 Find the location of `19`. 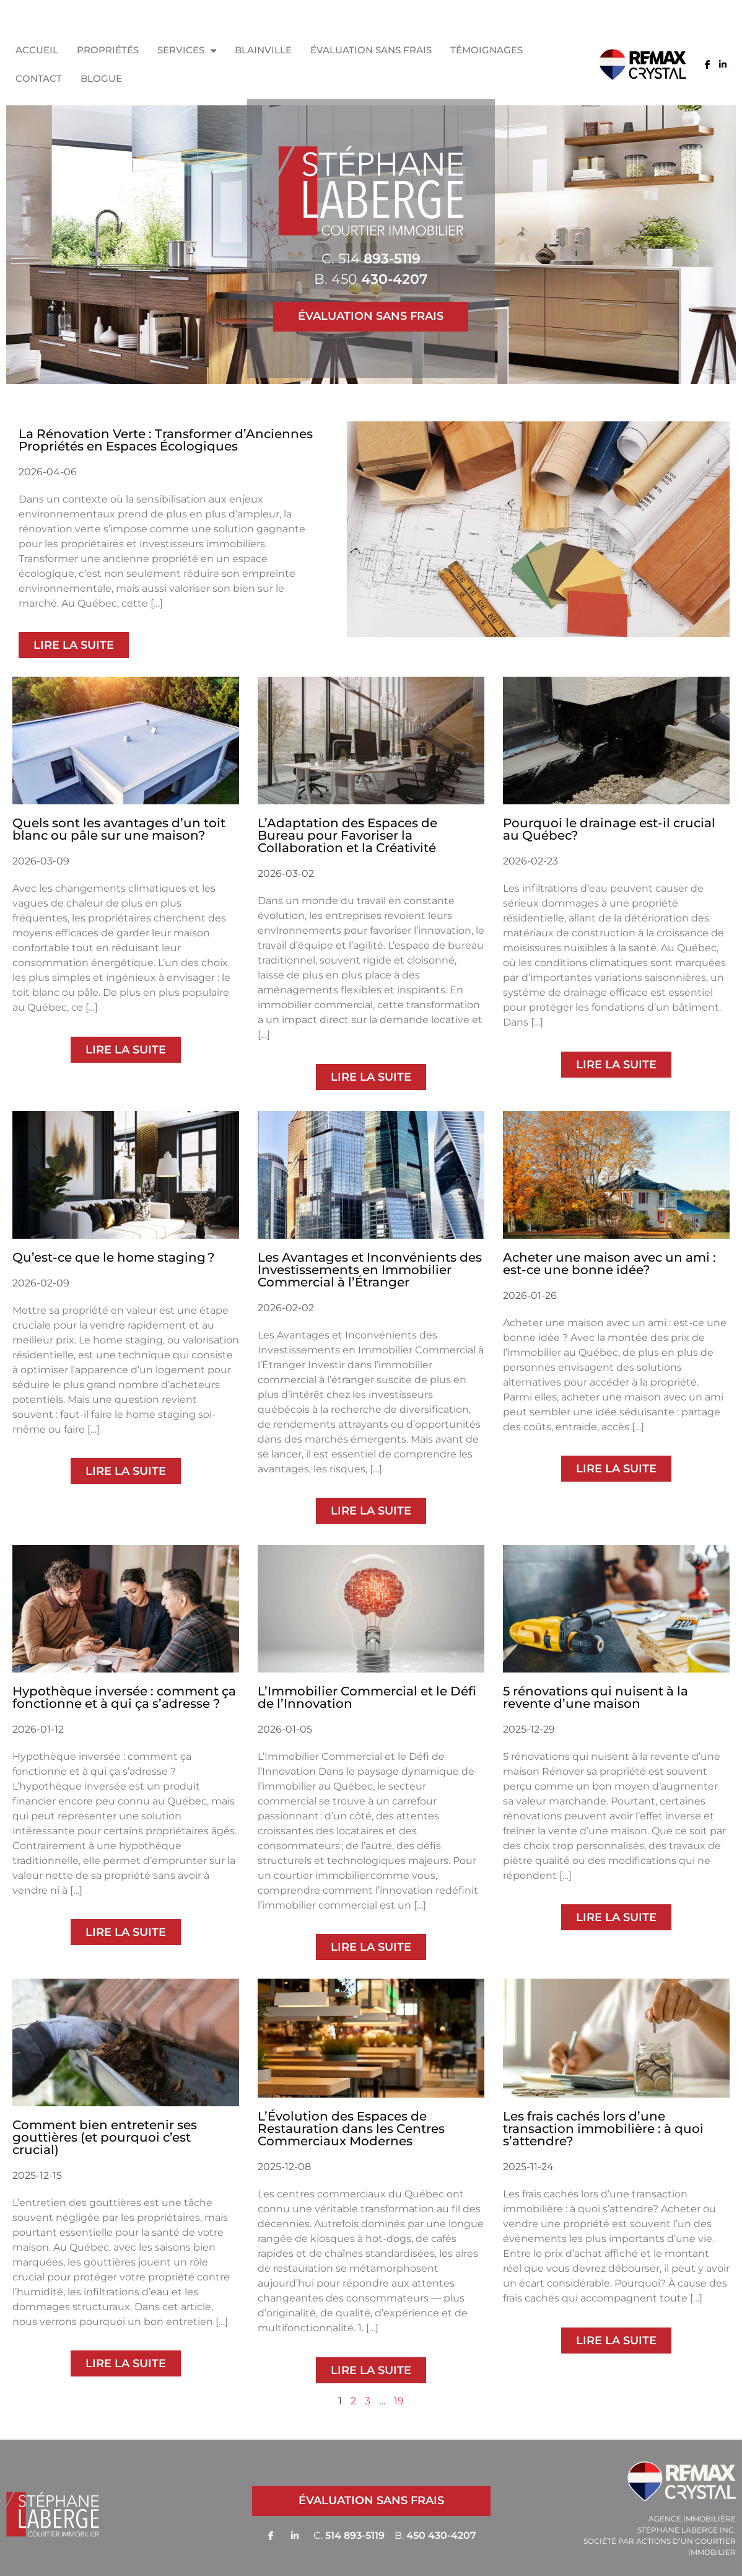

19 is located at coordinates (399, 2401).